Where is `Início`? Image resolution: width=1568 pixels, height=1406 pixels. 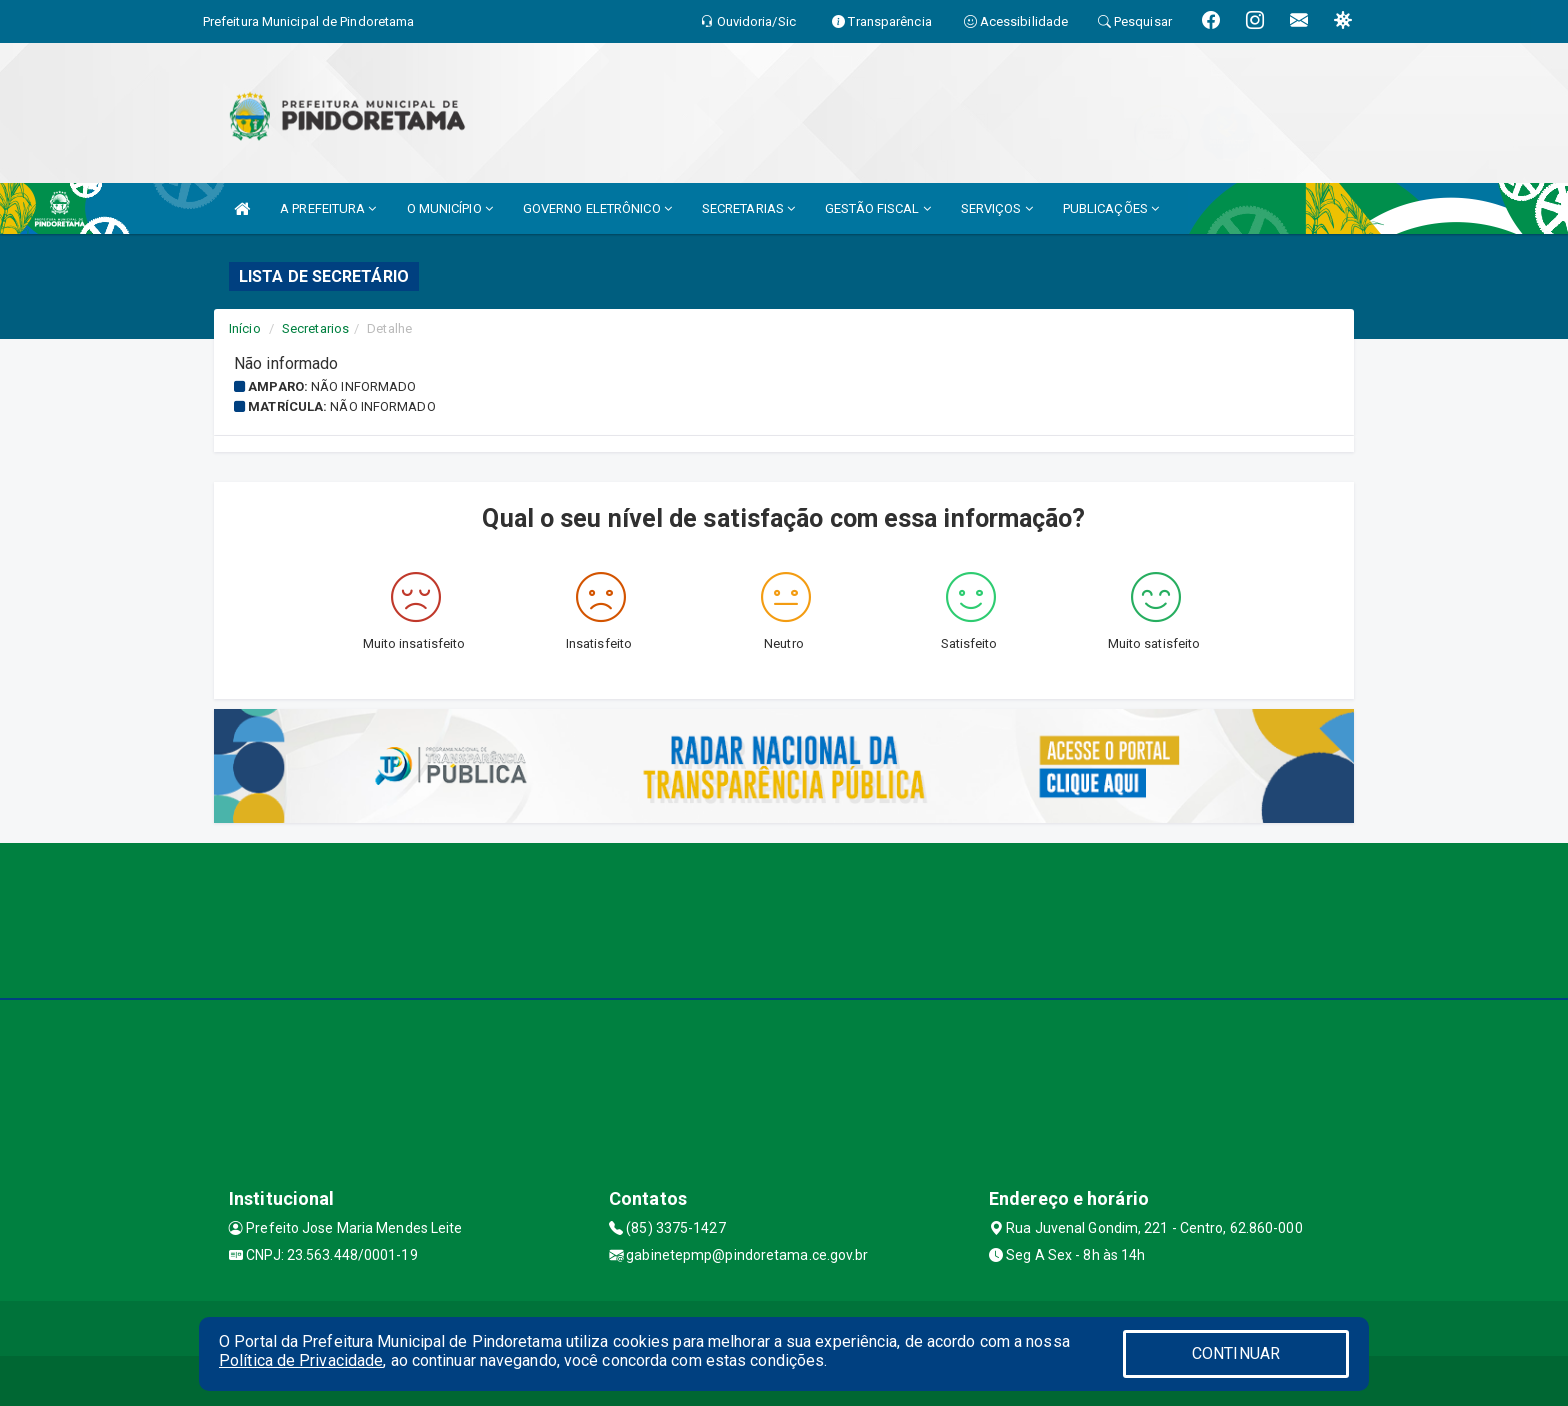 Início is located at coordinates (245, 328).